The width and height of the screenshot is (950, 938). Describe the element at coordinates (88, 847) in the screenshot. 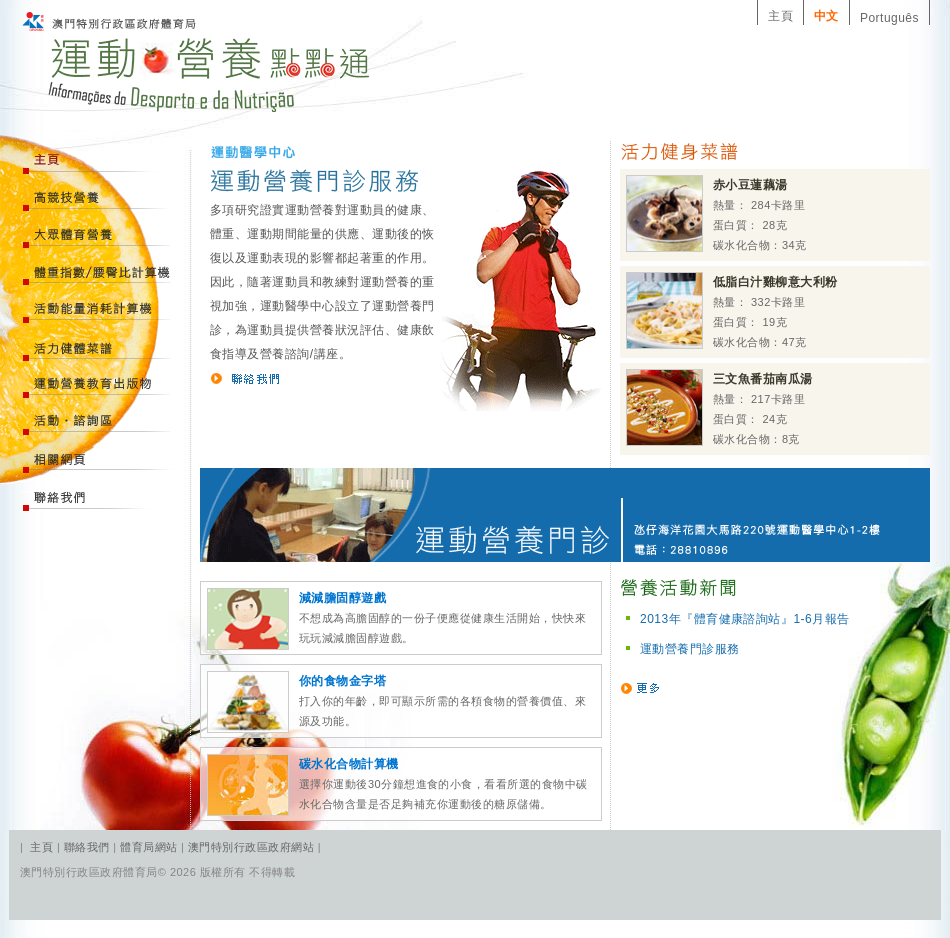

I see `聯絡我們` at that location.